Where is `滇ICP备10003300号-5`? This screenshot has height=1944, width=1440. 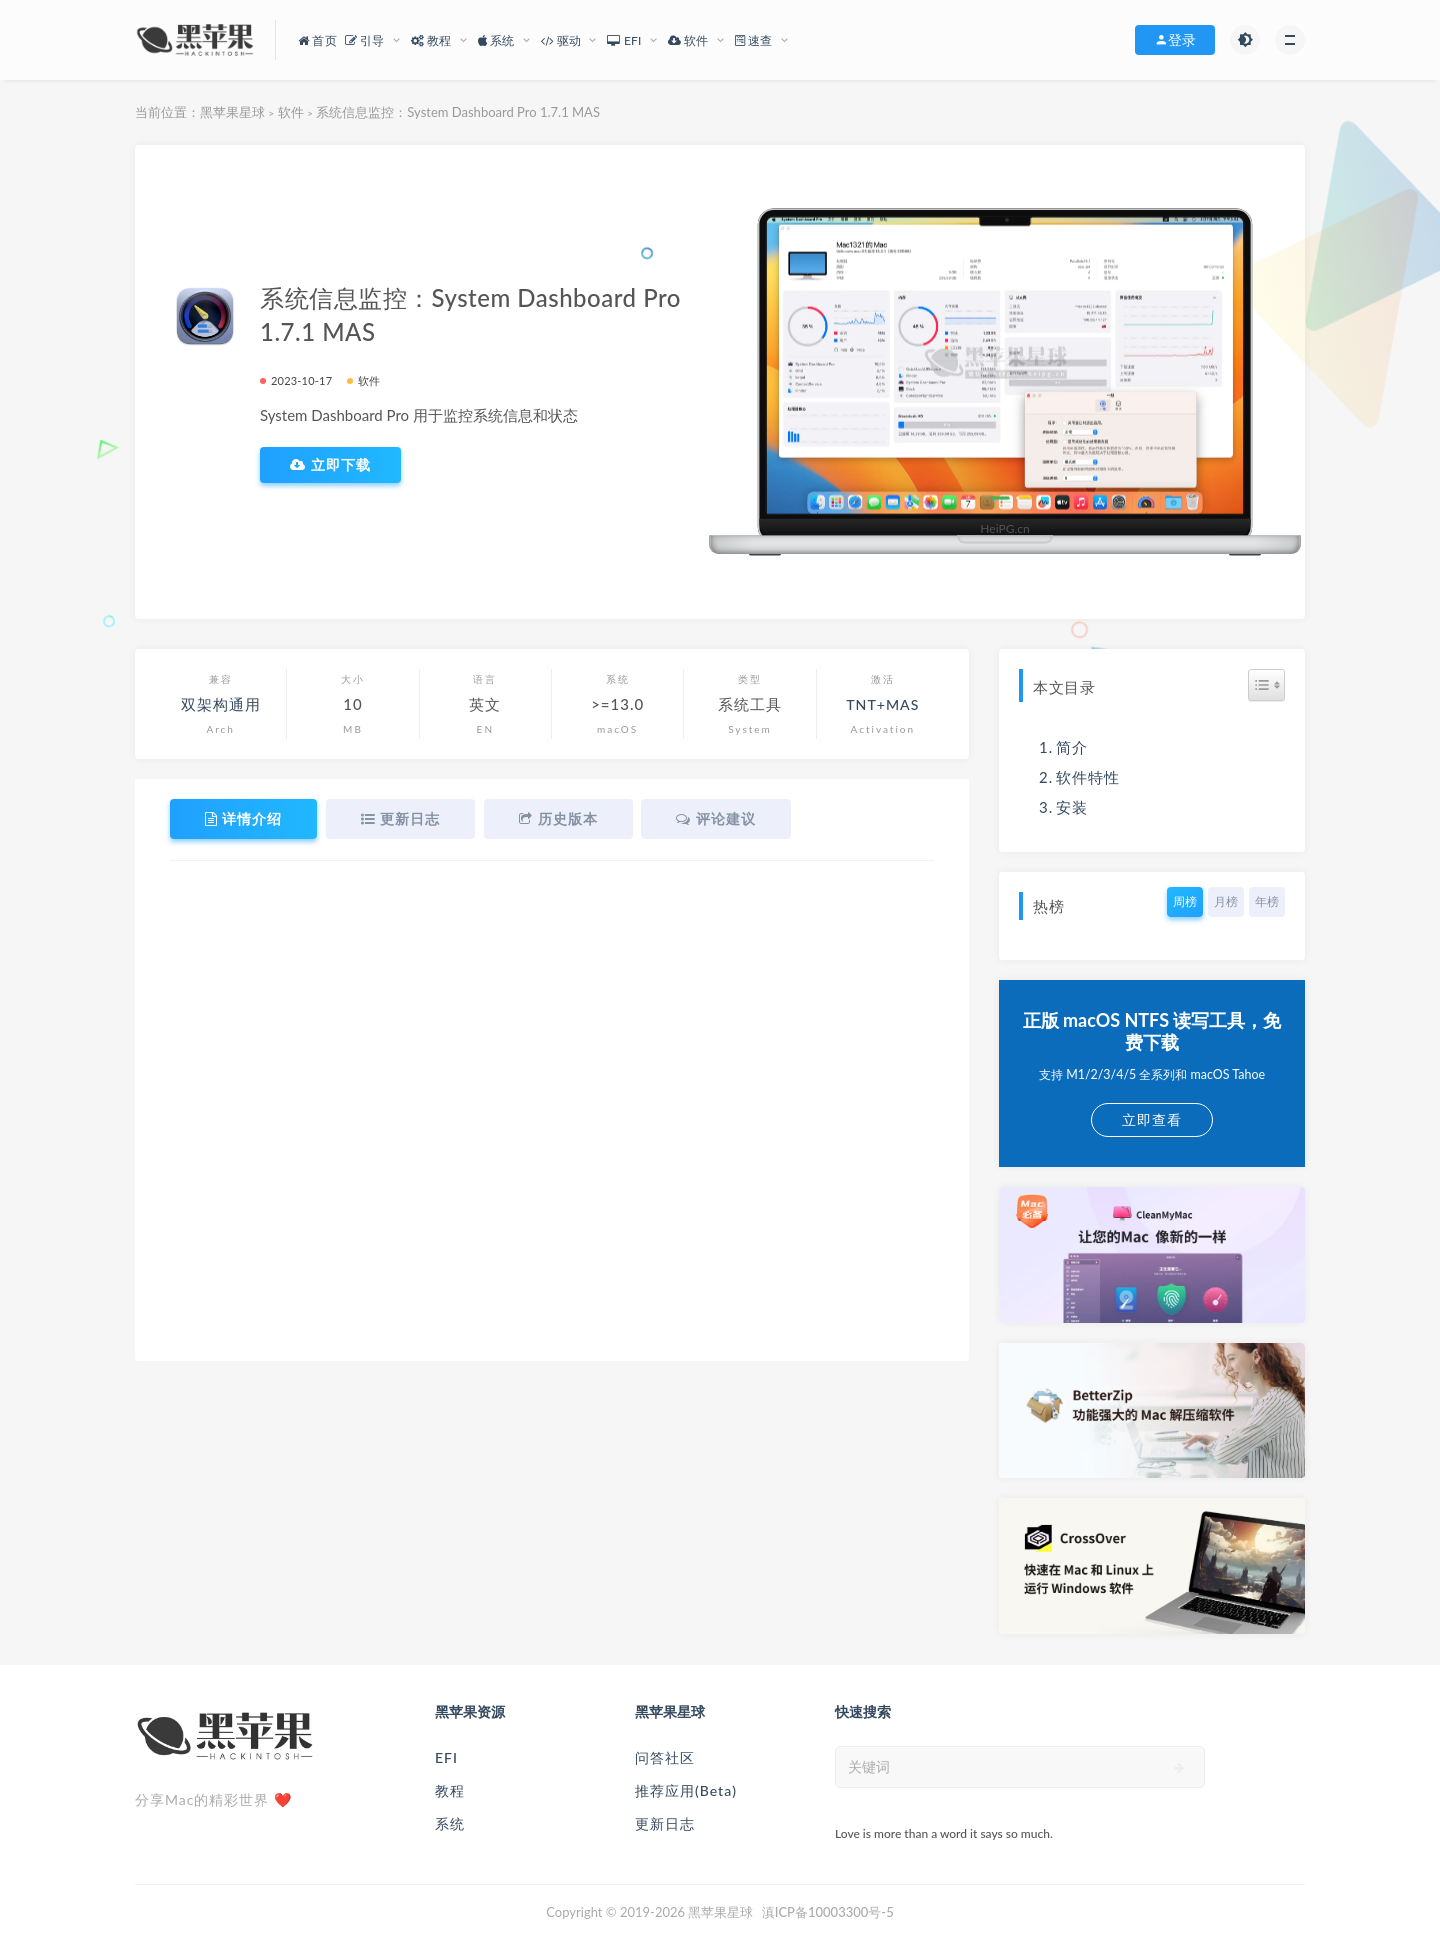
滇ICP备10003300号-5 is located at coordinates (828, 1912).